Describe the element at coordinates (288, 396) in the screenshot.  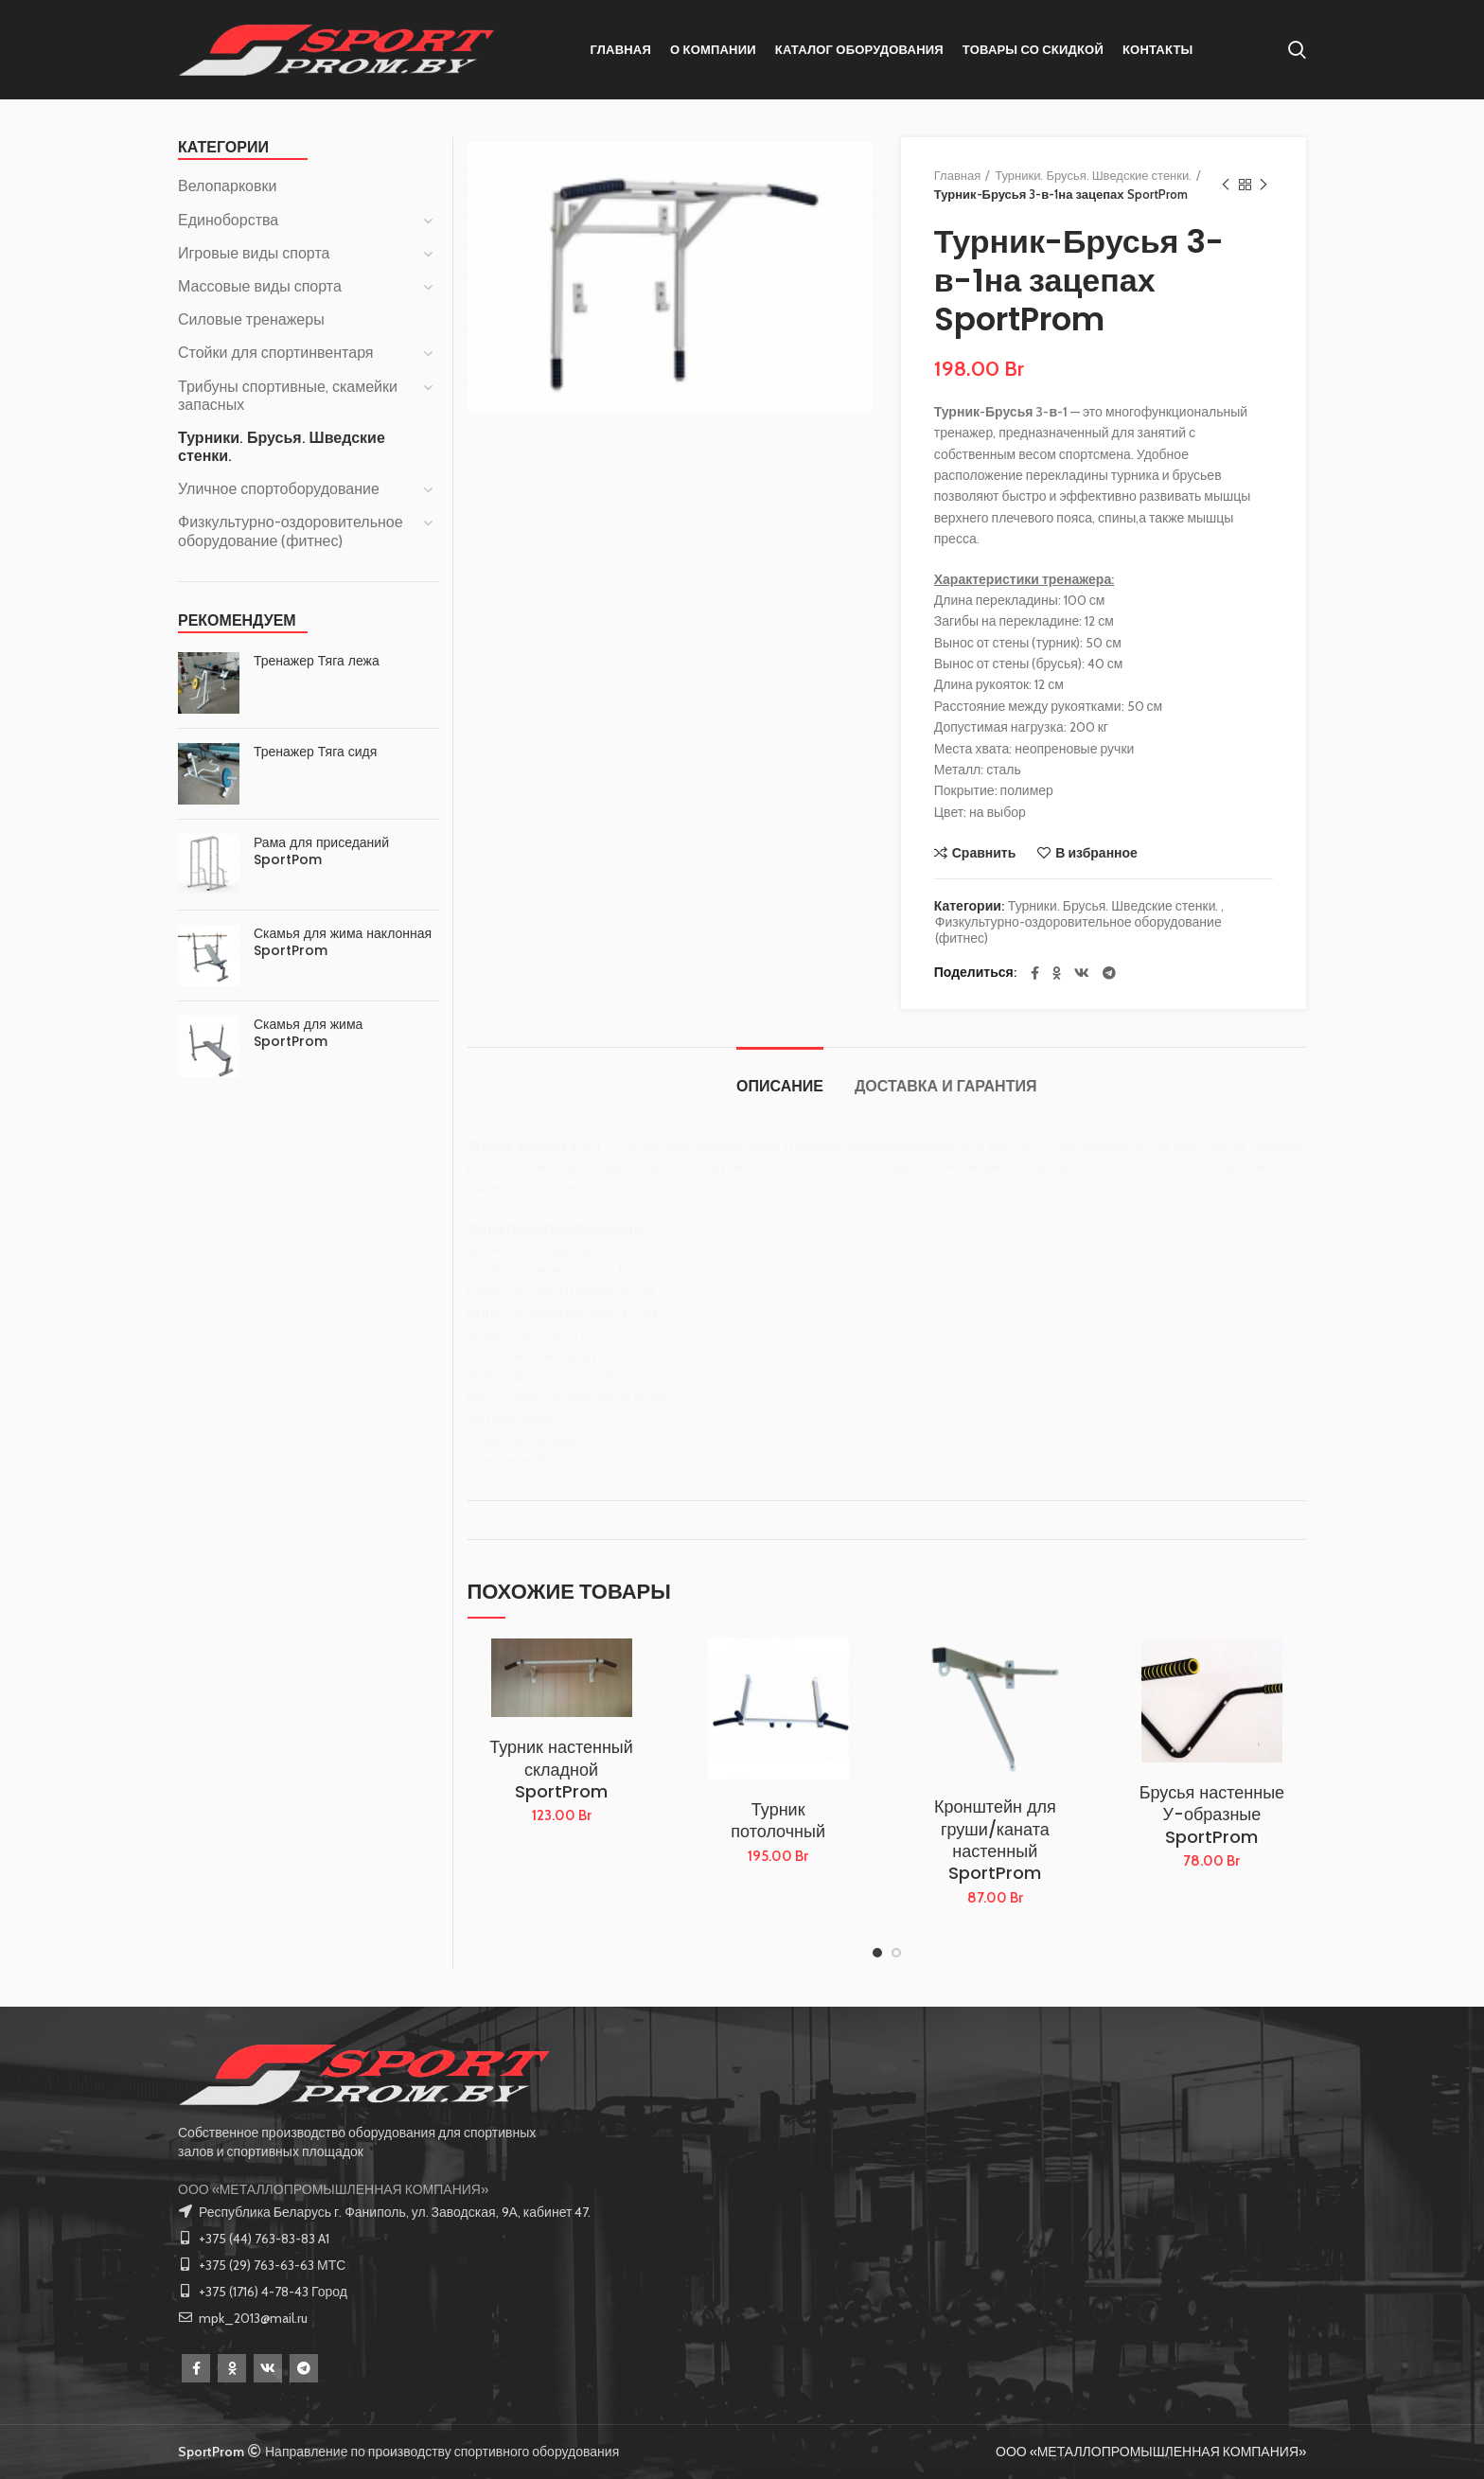
I see `Трибуны спортивные, скамейки запасных` at that location.